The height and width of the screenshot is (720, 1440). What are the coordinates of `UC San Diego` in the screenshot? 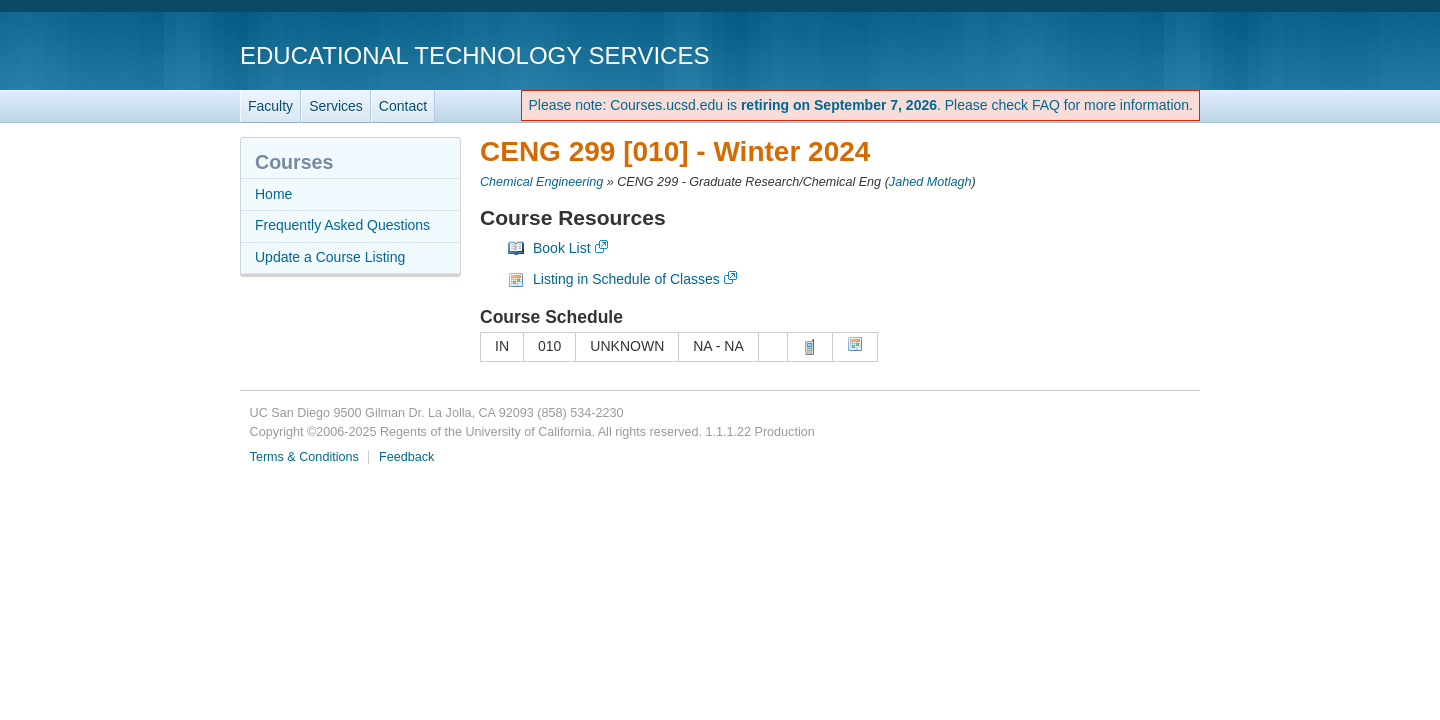 It's located at (1085, 54).